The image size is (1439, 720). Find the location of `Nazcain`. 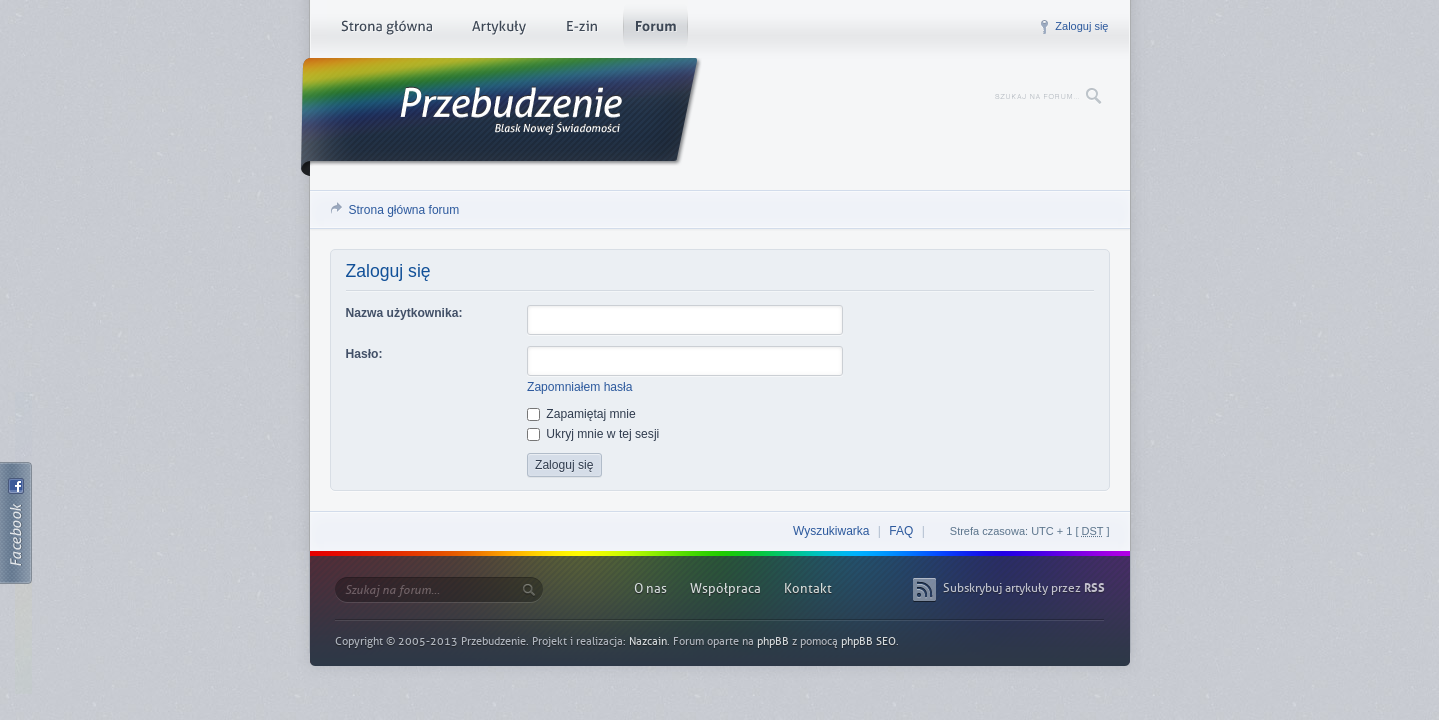

Nazcain is located at coordinates (648, 641).